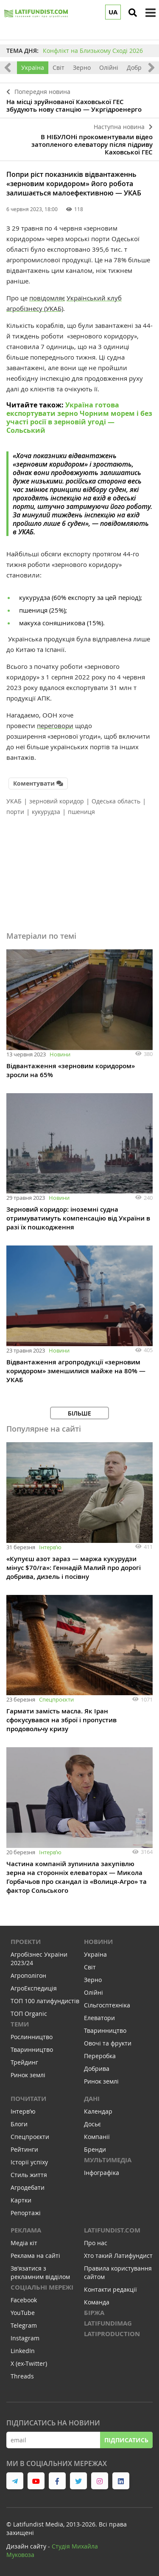 This screenshot has height=2576, width=159. I want to click on Тваринництво, so click(32, 2049).